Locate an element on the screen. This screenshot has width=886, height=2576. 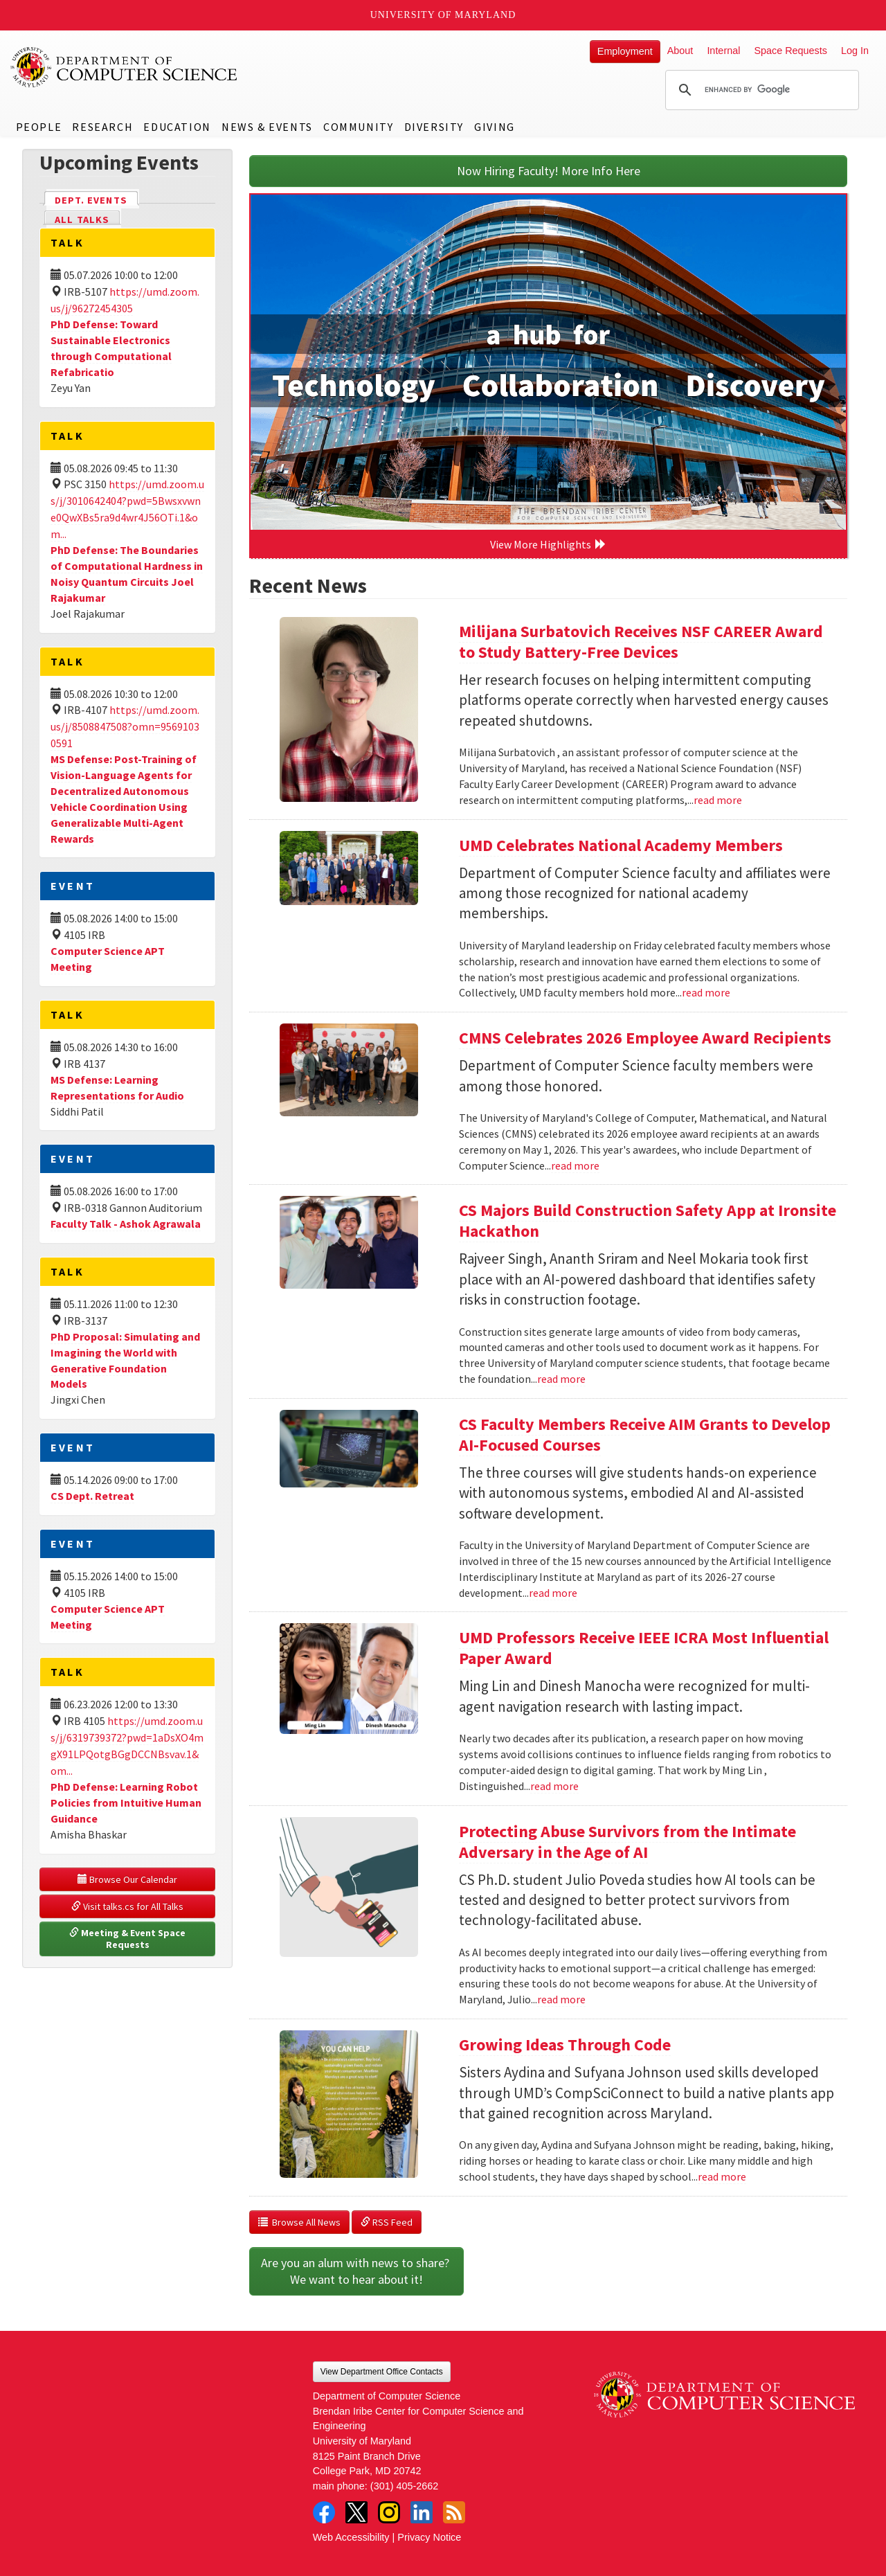
read more [Read more about Growing Ideas Through Code] is located at coordinates (722, 2176).